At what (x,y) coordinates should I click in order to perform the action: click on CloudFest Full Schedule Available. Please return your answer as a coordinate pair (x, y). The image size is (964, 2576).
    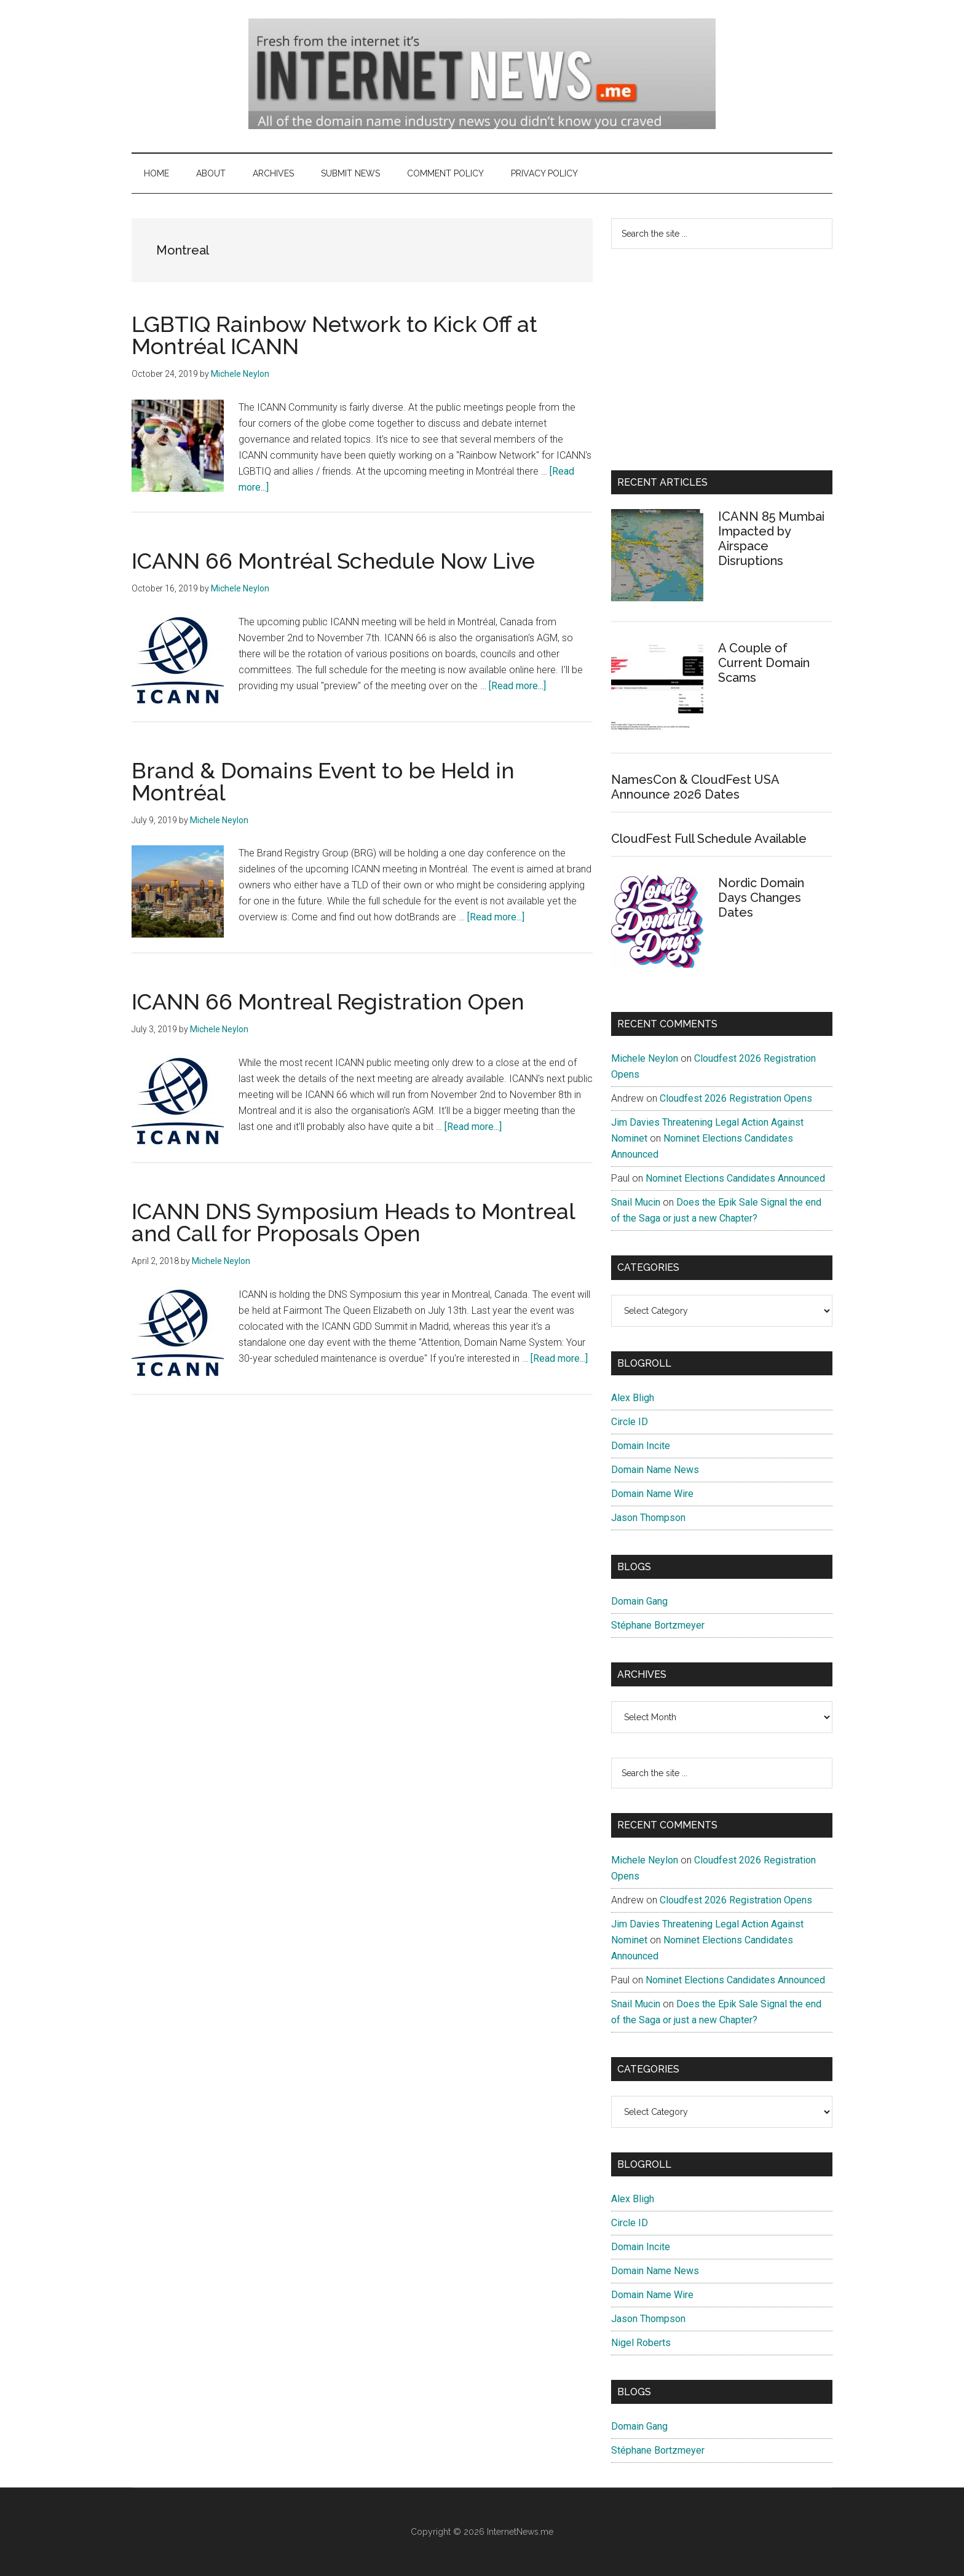
    Looking at the image, I should click on (709, 838).